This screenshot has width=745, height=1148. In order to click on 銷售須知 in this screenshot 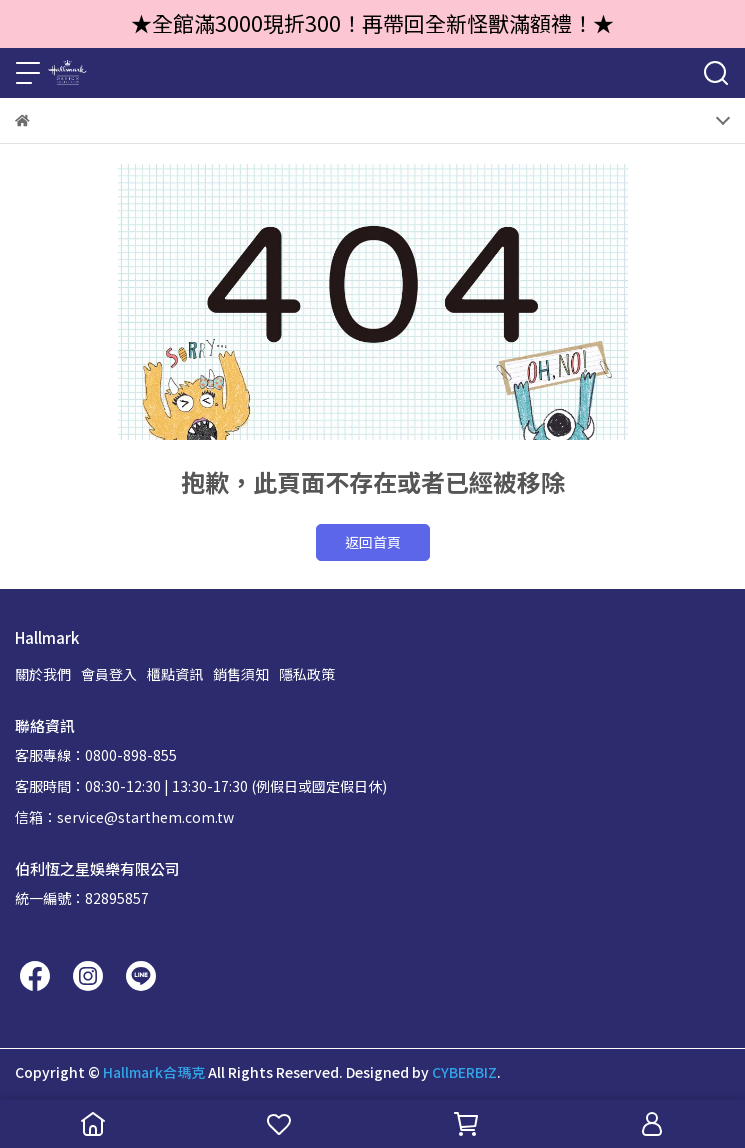, I will do `click(241, 674)`.